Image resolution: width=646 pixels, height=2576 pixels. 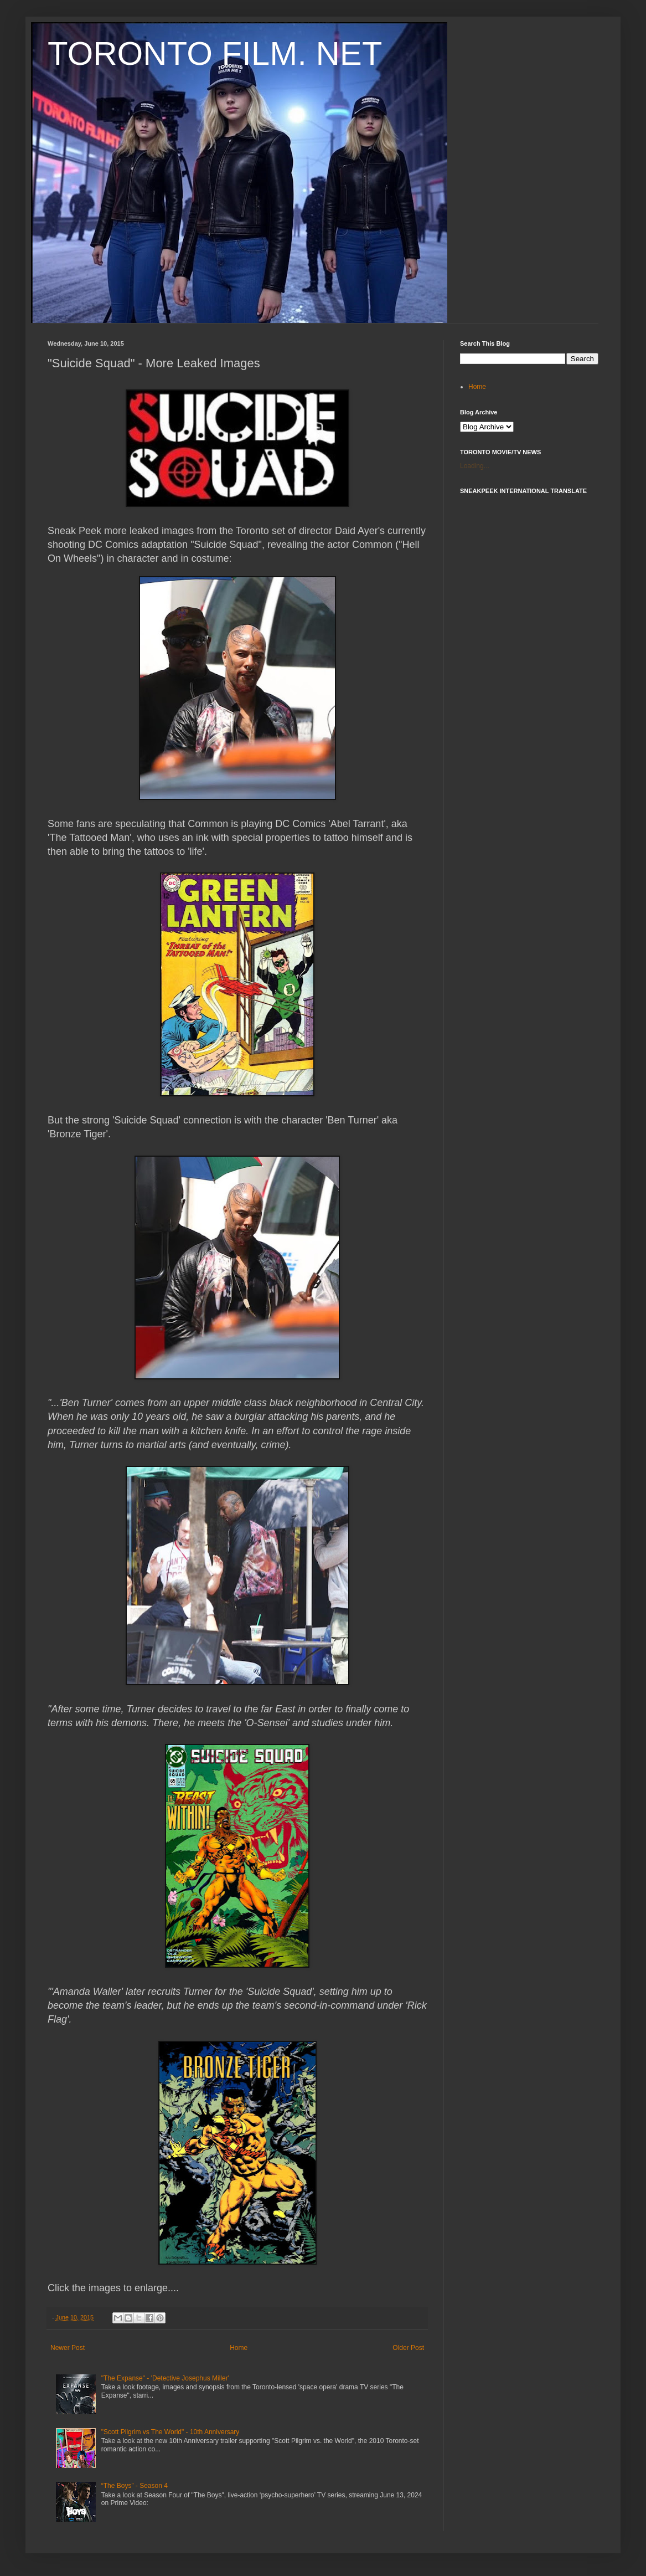 I want to click on TORONTO FILM. NET, so click(x=215, y=53).